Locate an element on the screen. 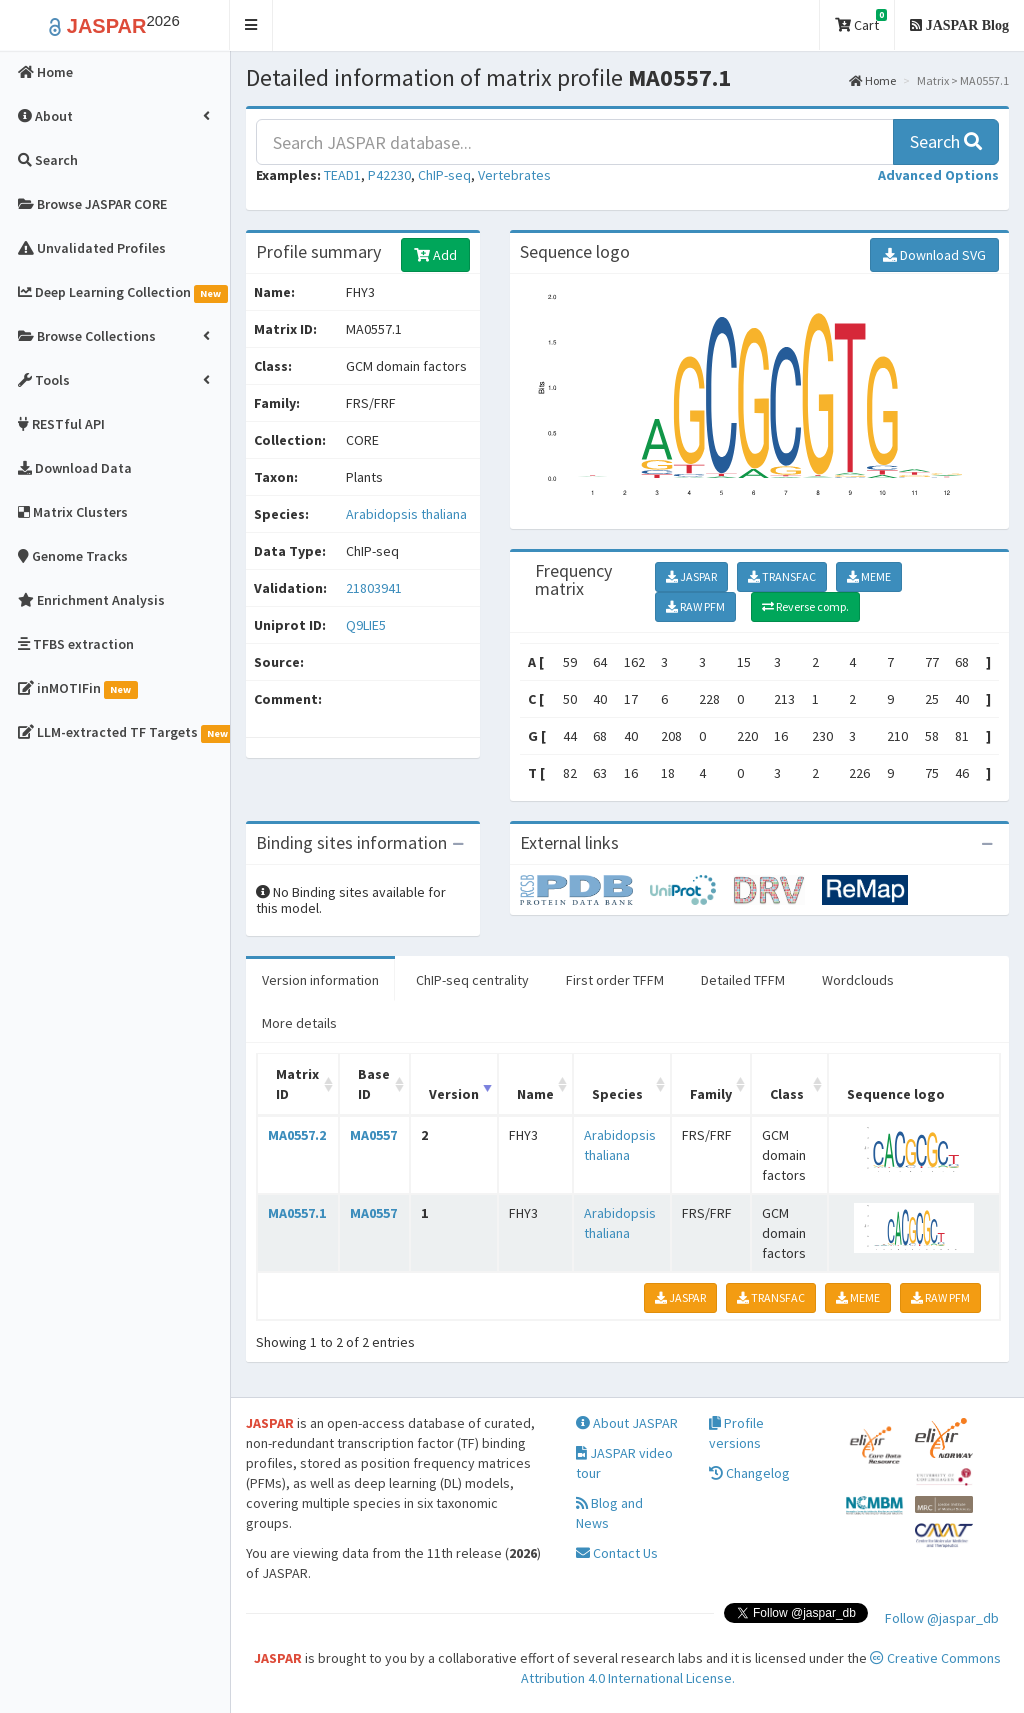 This screenshot has width=1024, height=1713. Family [Family: activate to sort column ascending] is located at coordinates (711, 1094).